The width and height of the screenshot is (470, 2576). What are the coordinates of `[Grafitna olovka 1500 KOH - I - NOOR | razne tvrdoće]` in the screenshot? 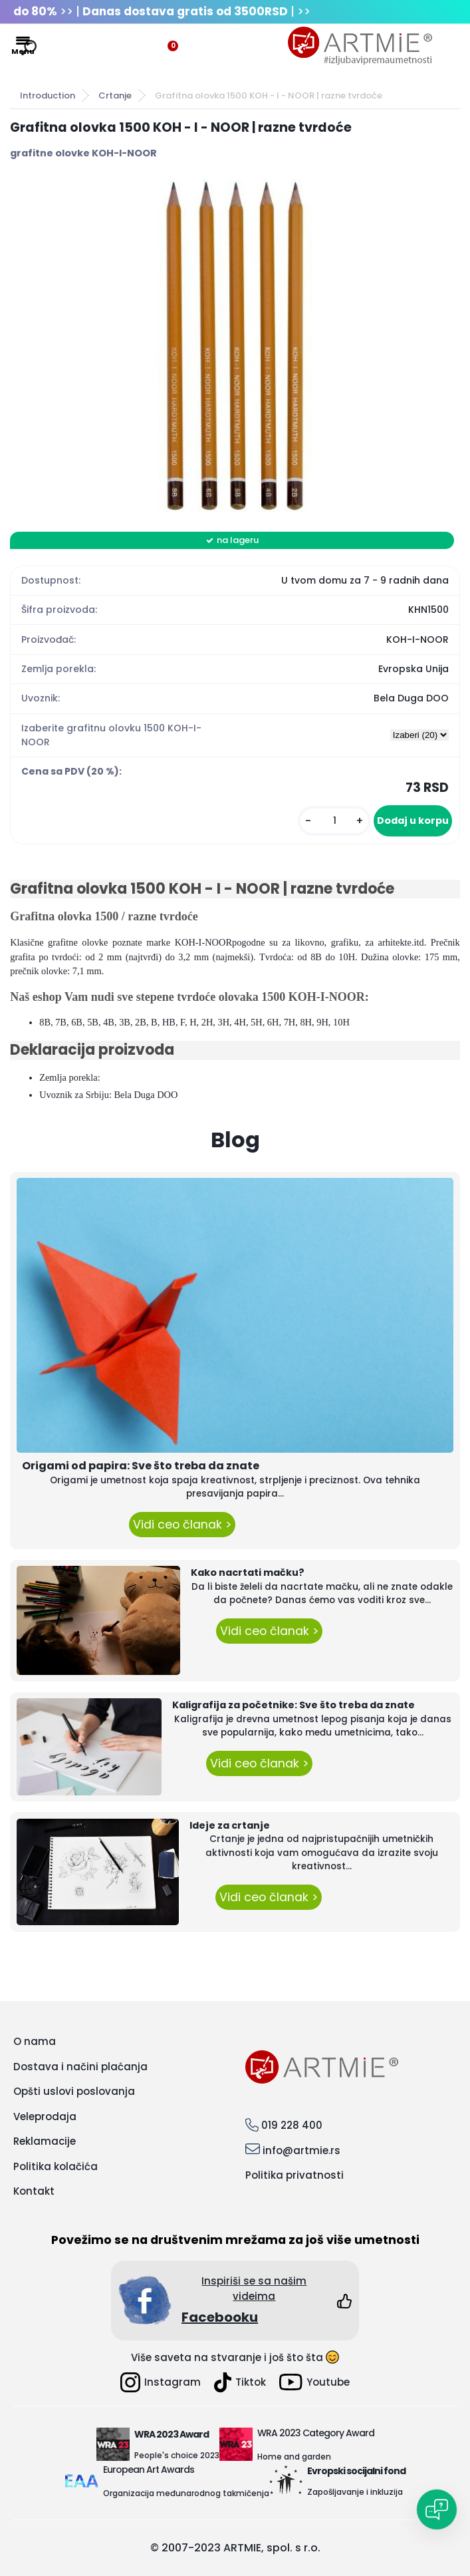 It's located at (235, 346).